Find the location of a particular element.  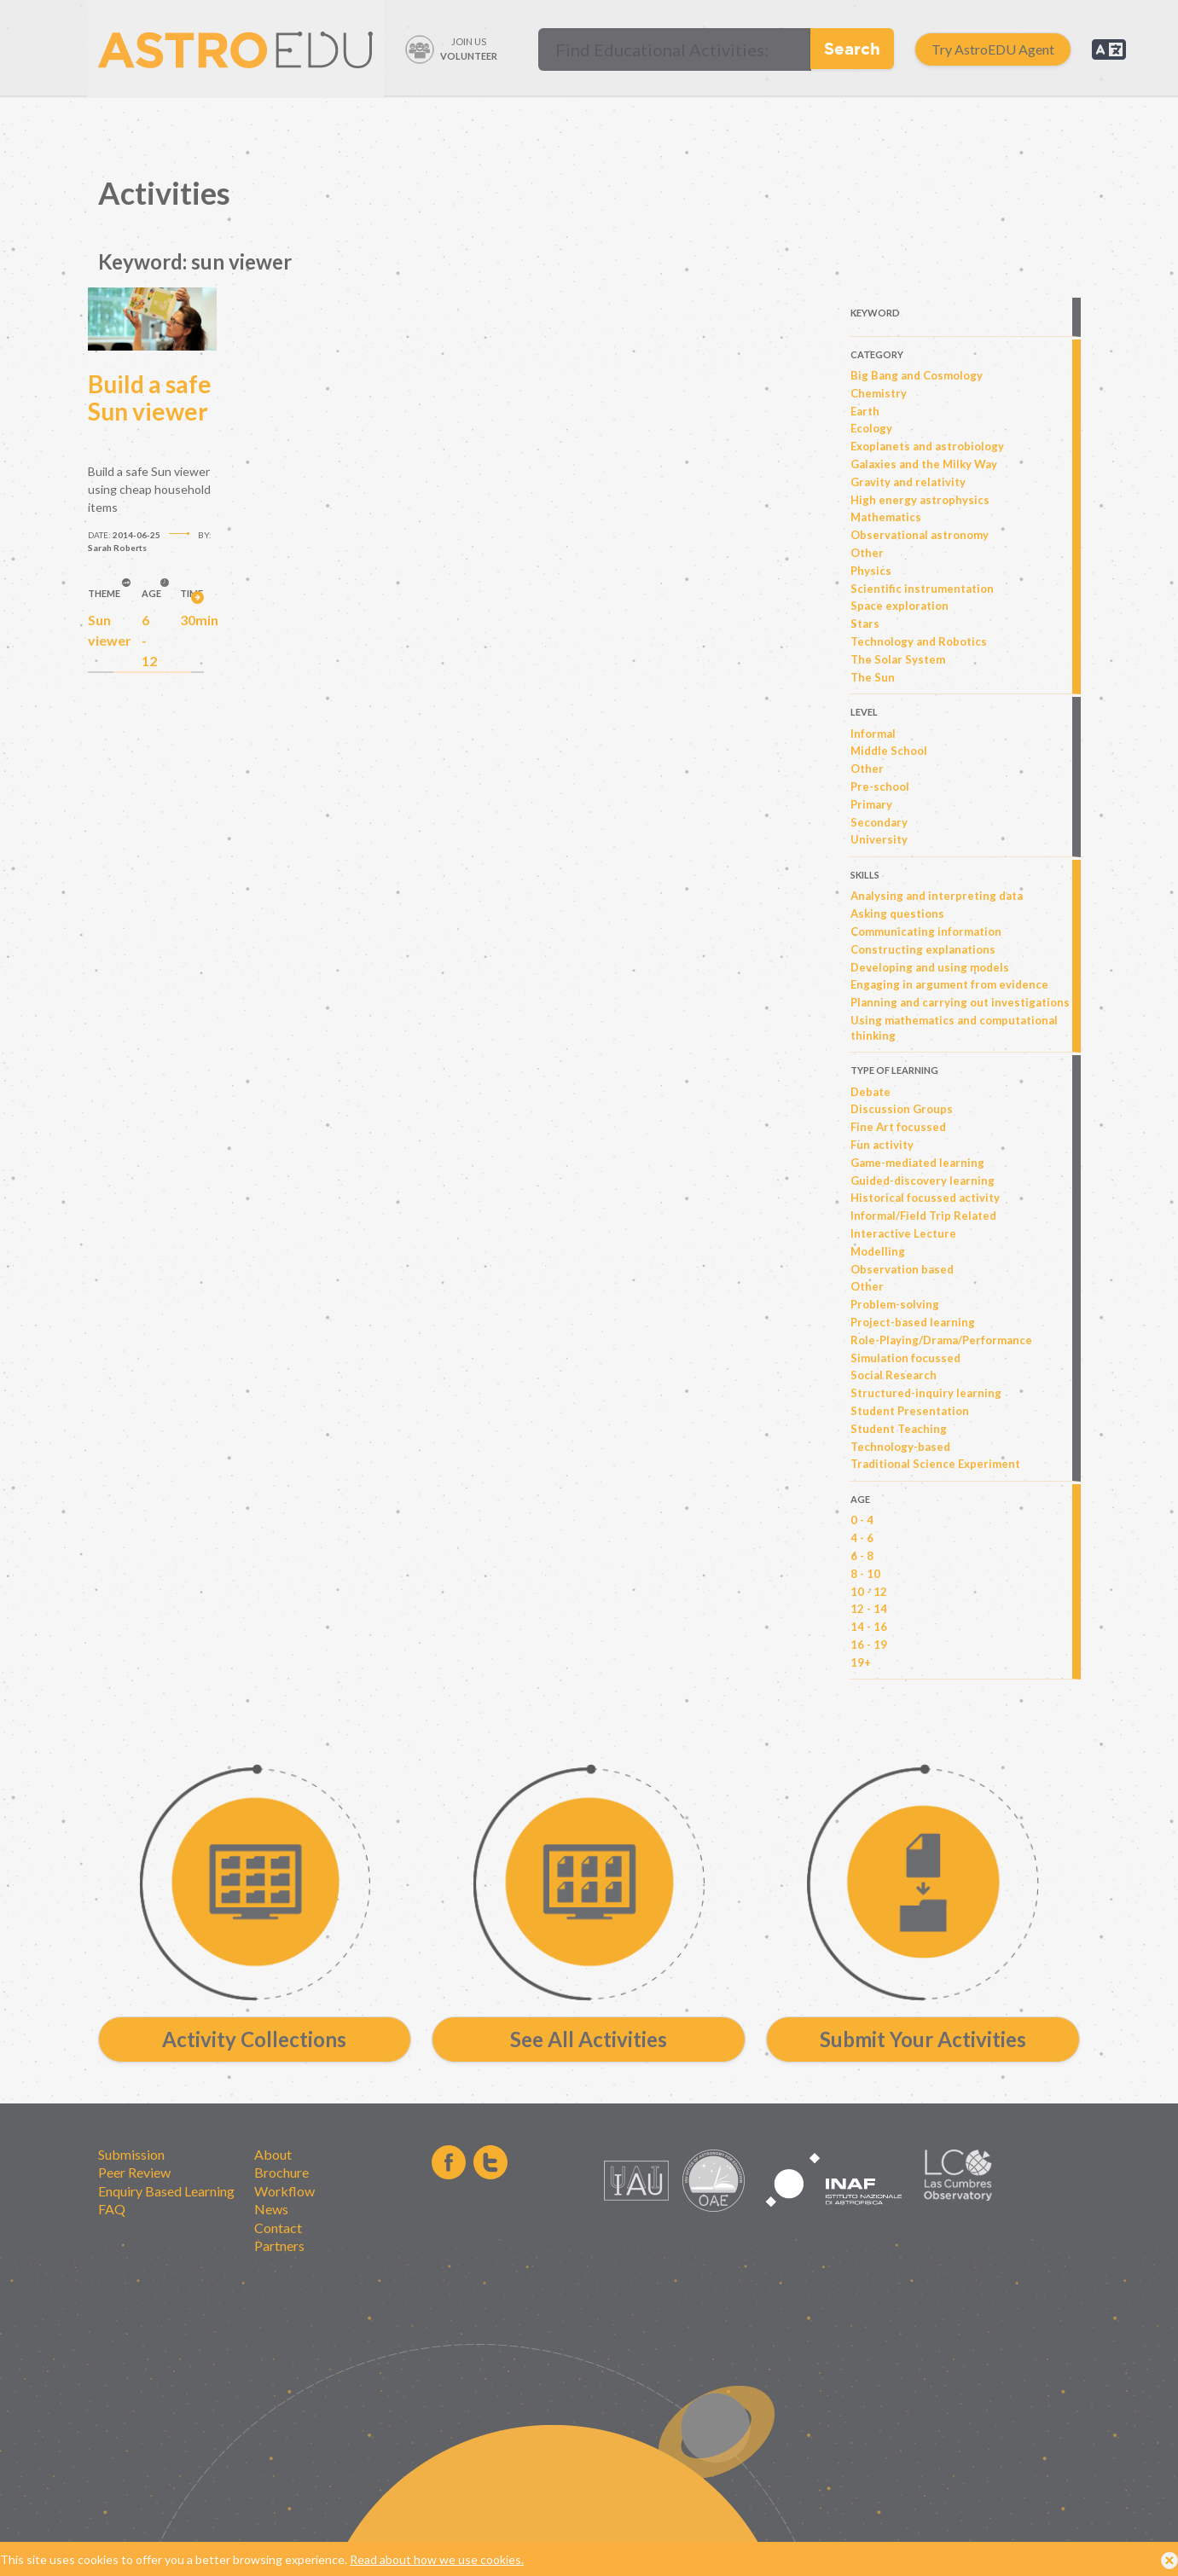

Primary is located at coordinates (871, 804).